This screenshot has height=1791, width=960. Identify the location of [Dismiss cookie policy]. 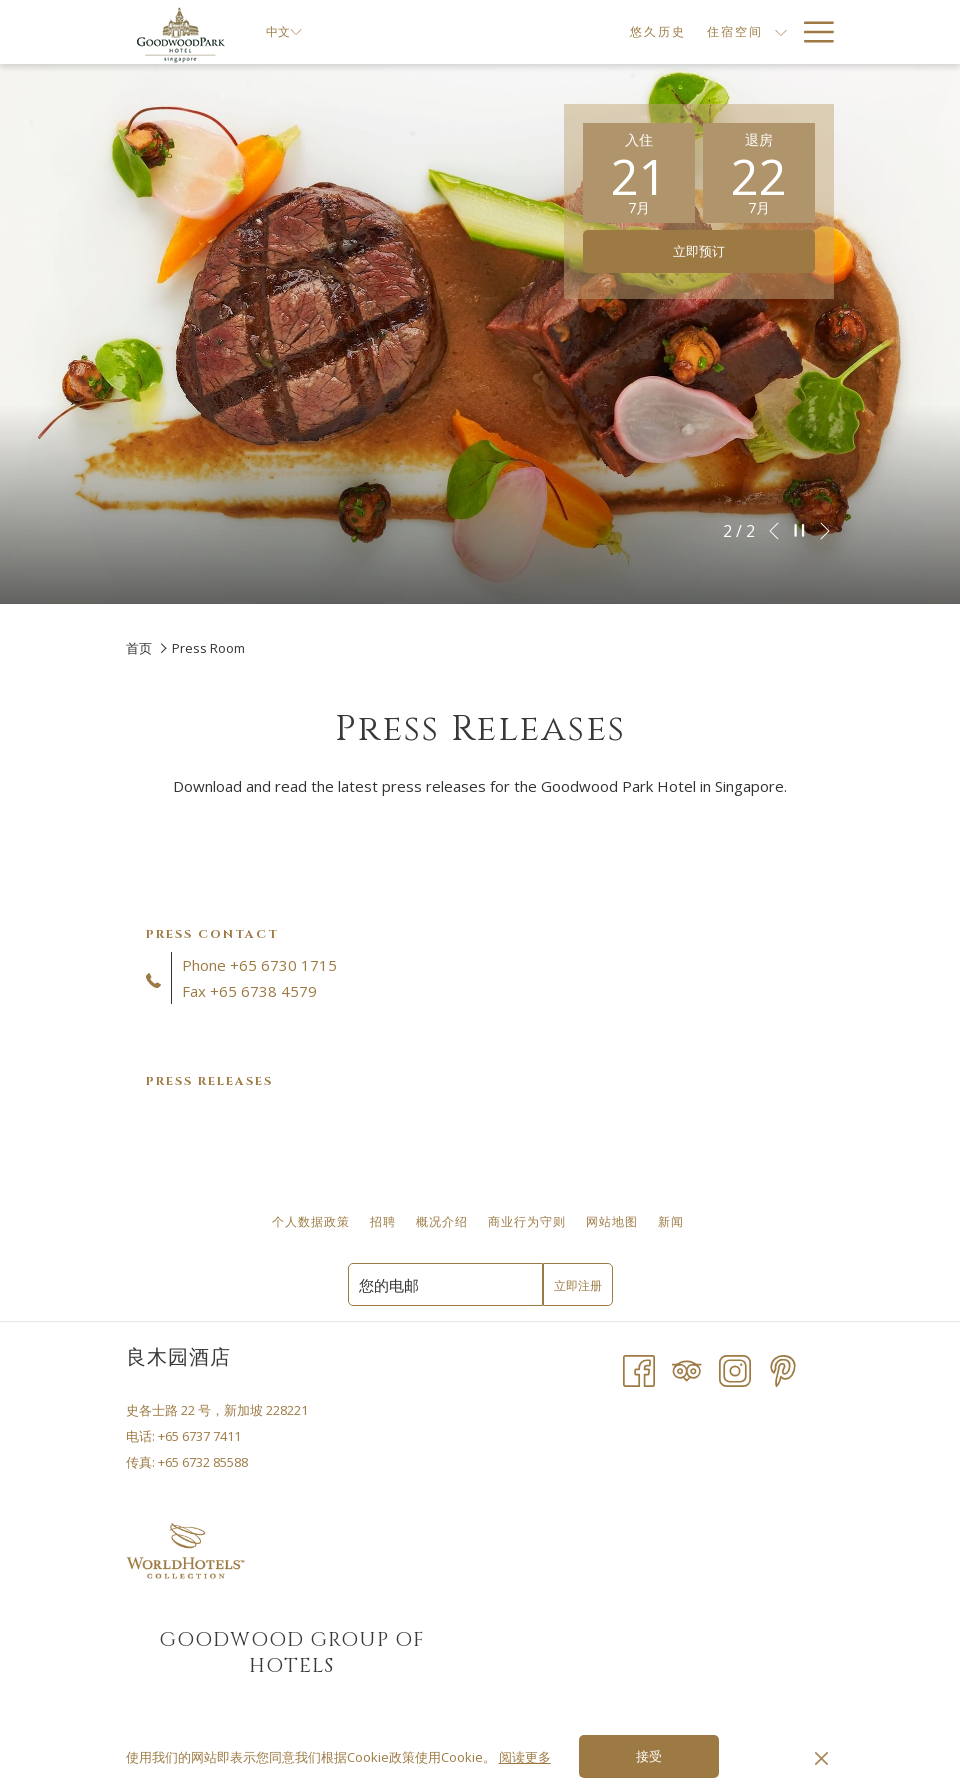
(821, 1757).